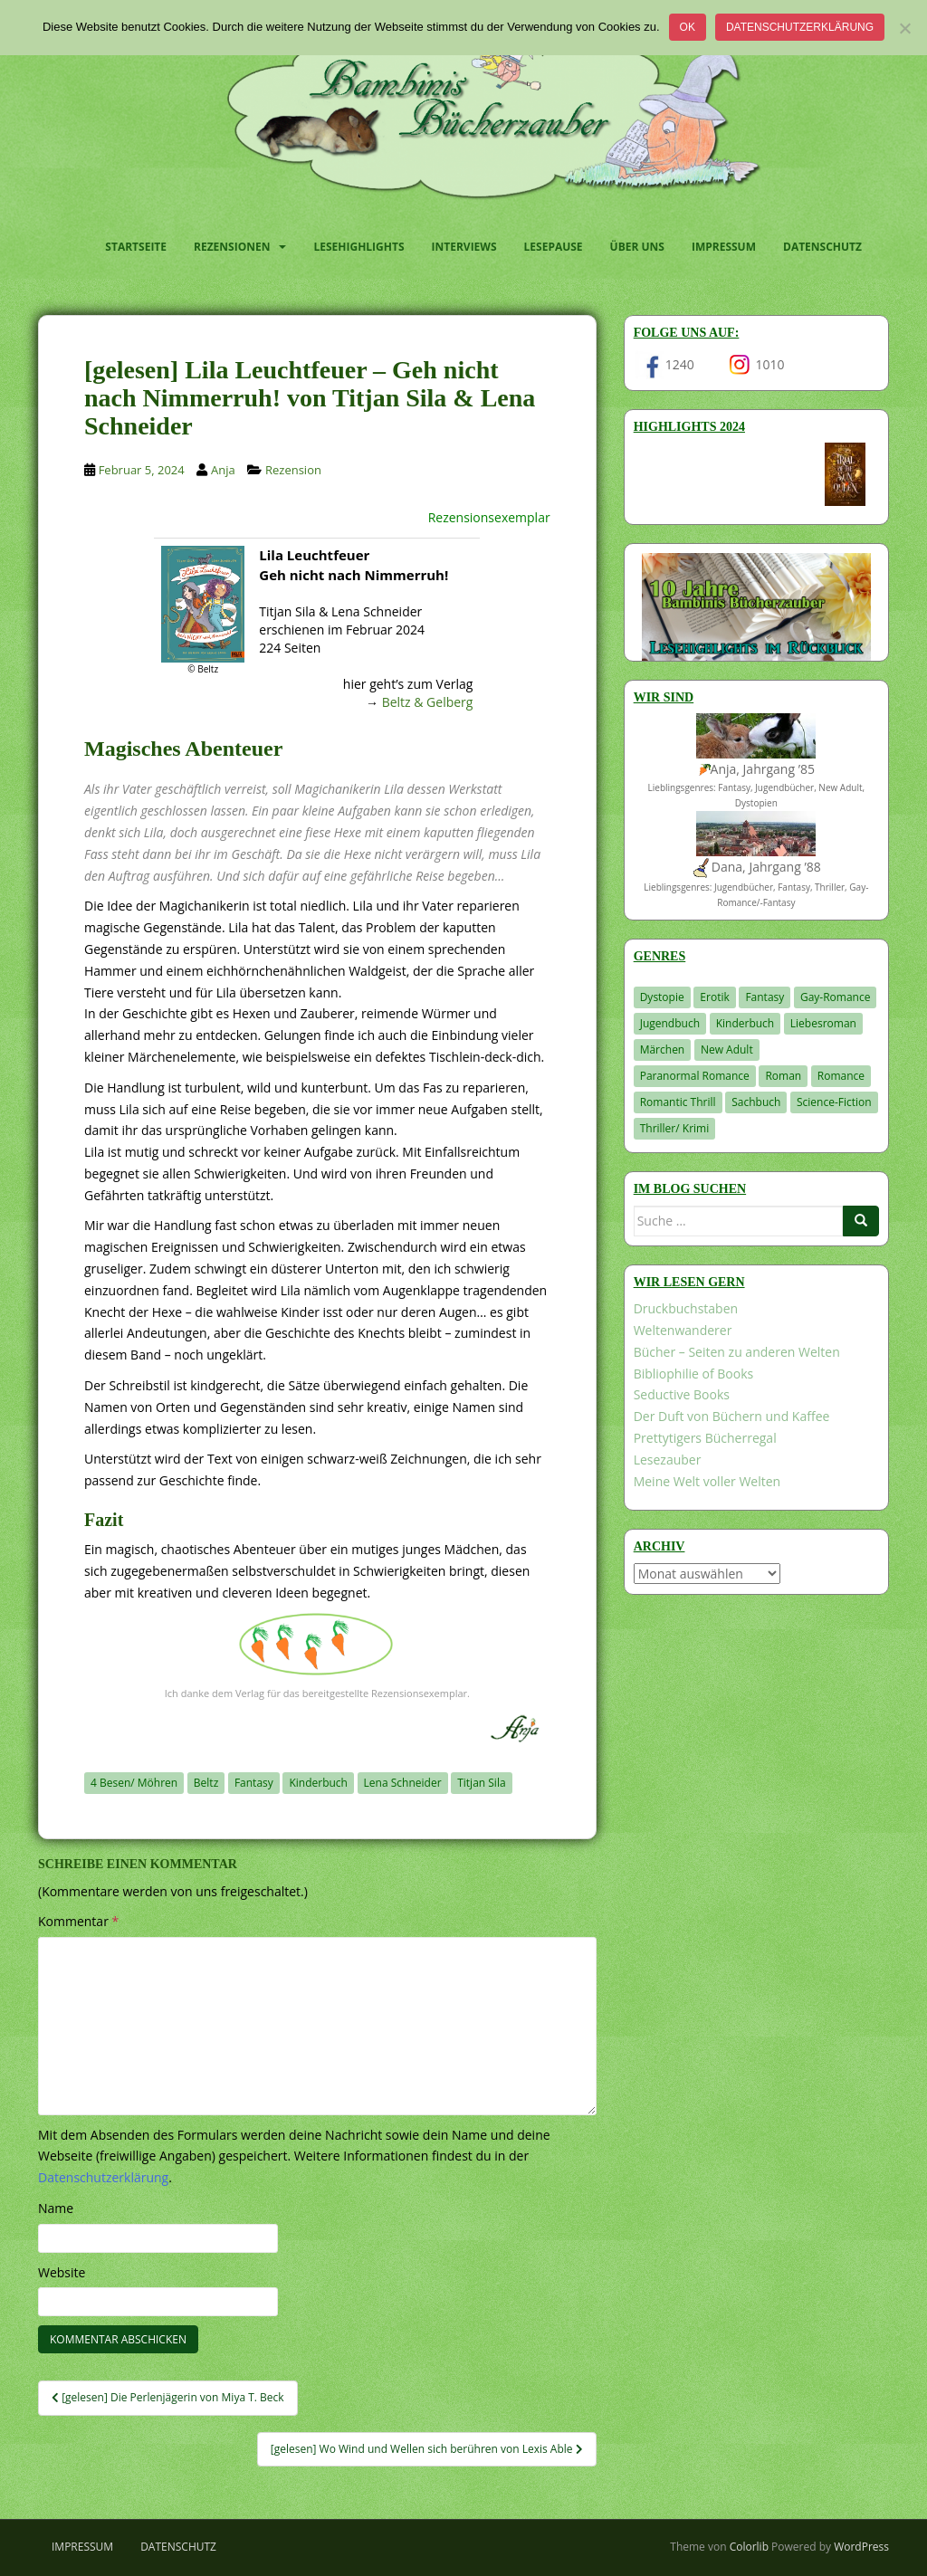  Describe the element at coordinates (783, 1075) in the screenshot. I see `Roman [Roman (29 Einträge)]` at that location.